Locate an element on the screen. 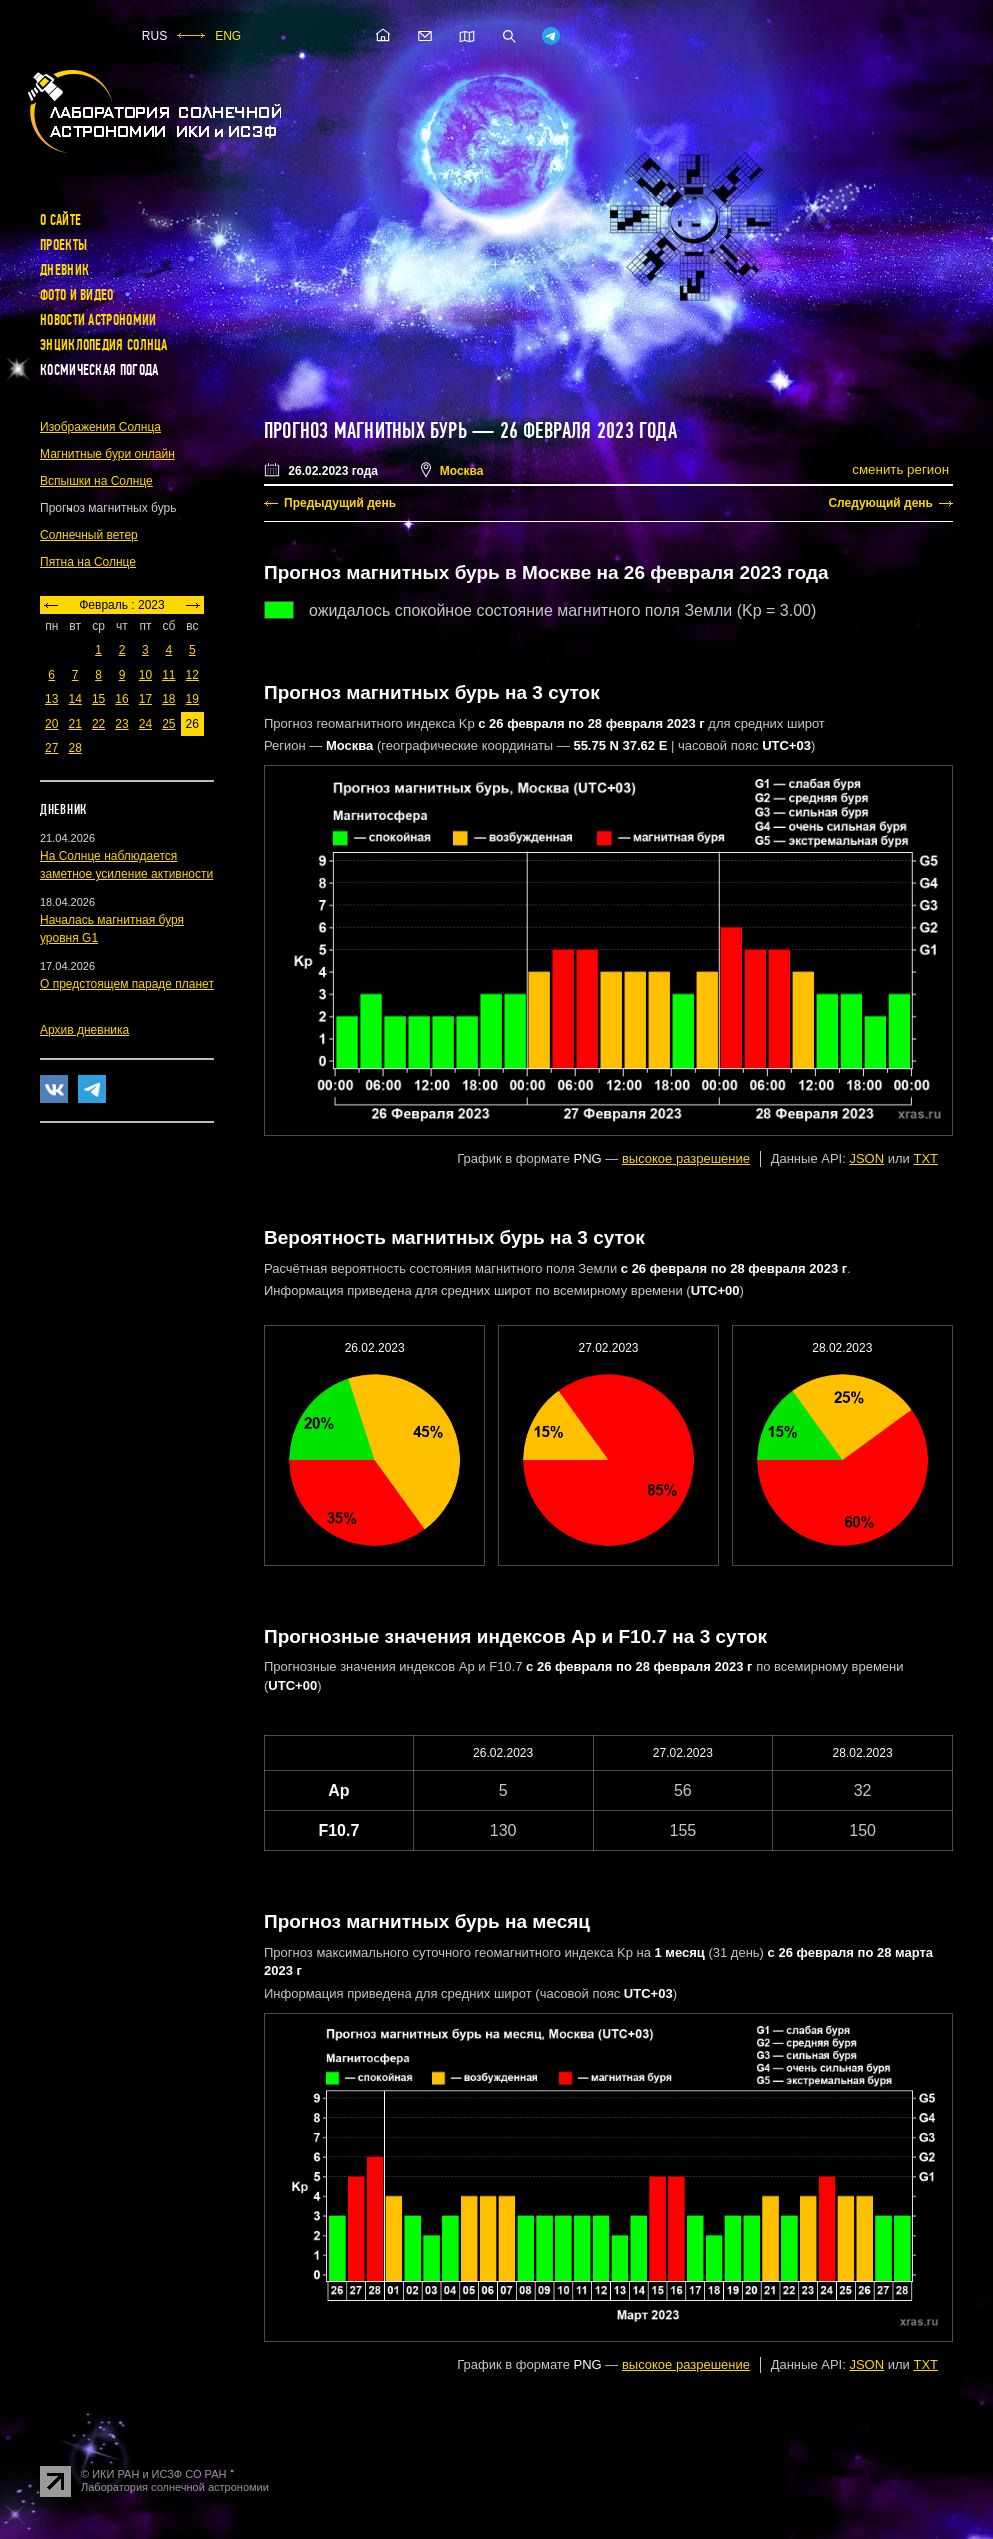 The height and width of the screenshot is (2539, 993). 25 is located at coordinates (168, 724).